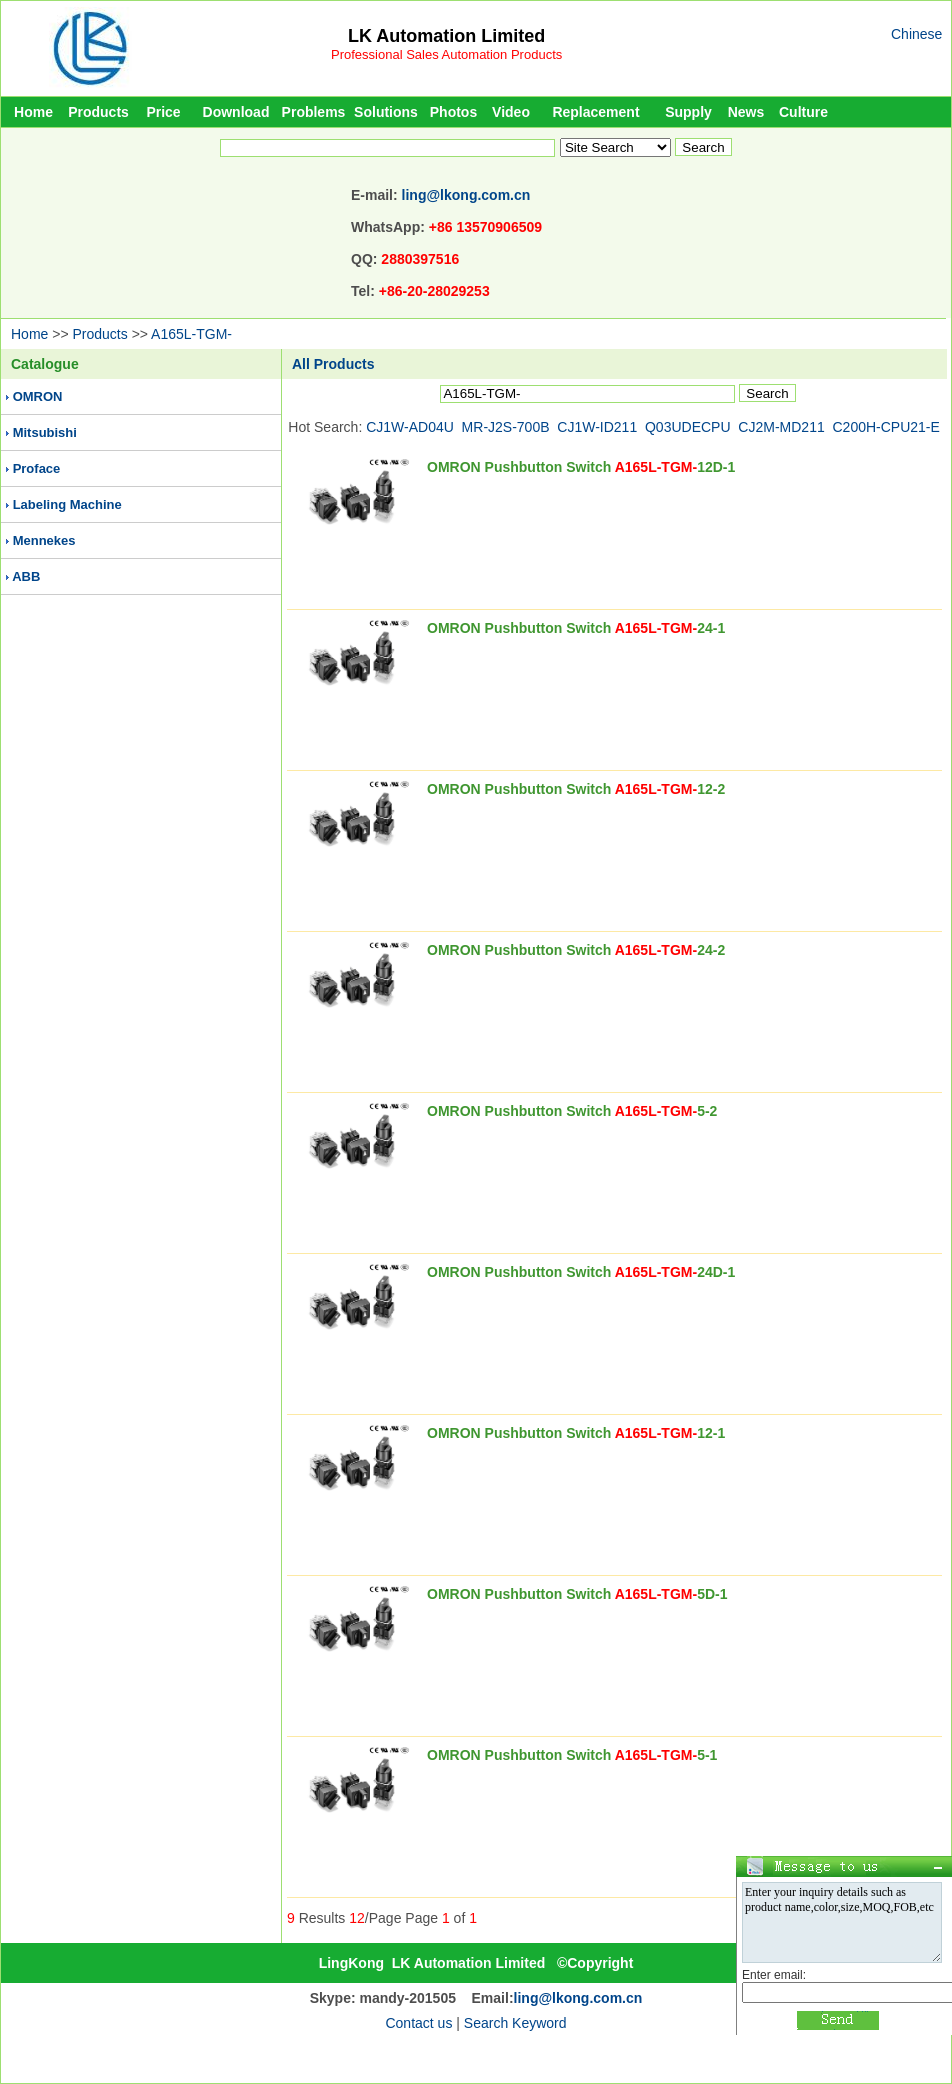 Image resolution: width=952 pixels, height=2084 pixels. I want to click on MR-J2S-700B, so click(506, 427).